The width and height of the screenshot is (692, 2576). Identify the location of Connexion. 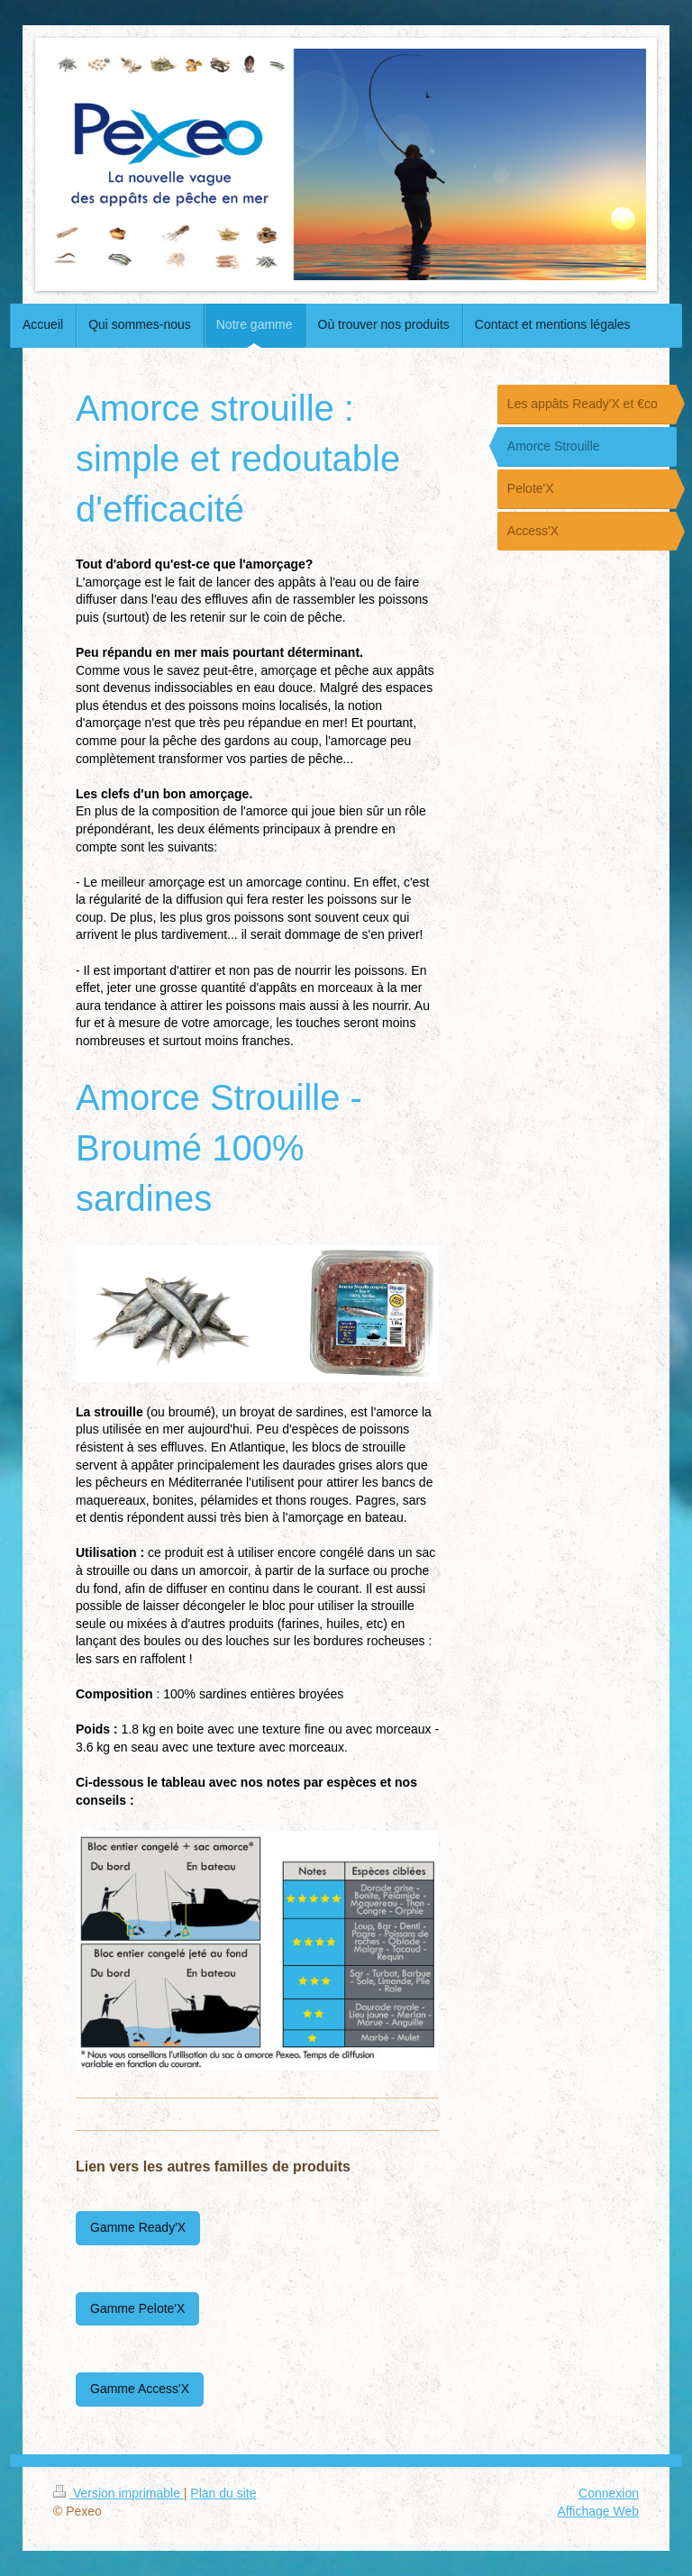
(608, 2493).